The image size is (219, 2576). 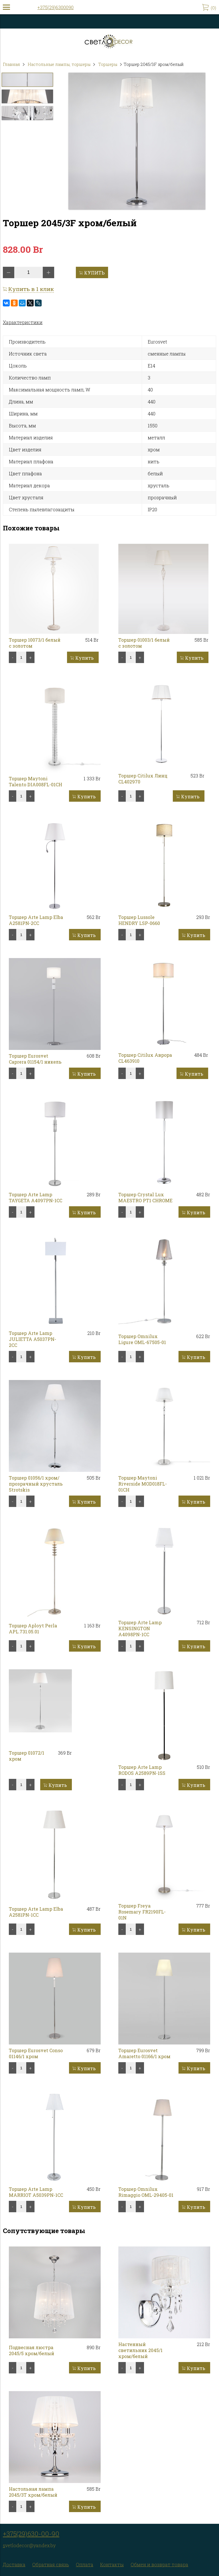 What do you see at coordinates (112, 2564) in the screenshot?
I see `Контакты` at bounding box center [112, 2564].